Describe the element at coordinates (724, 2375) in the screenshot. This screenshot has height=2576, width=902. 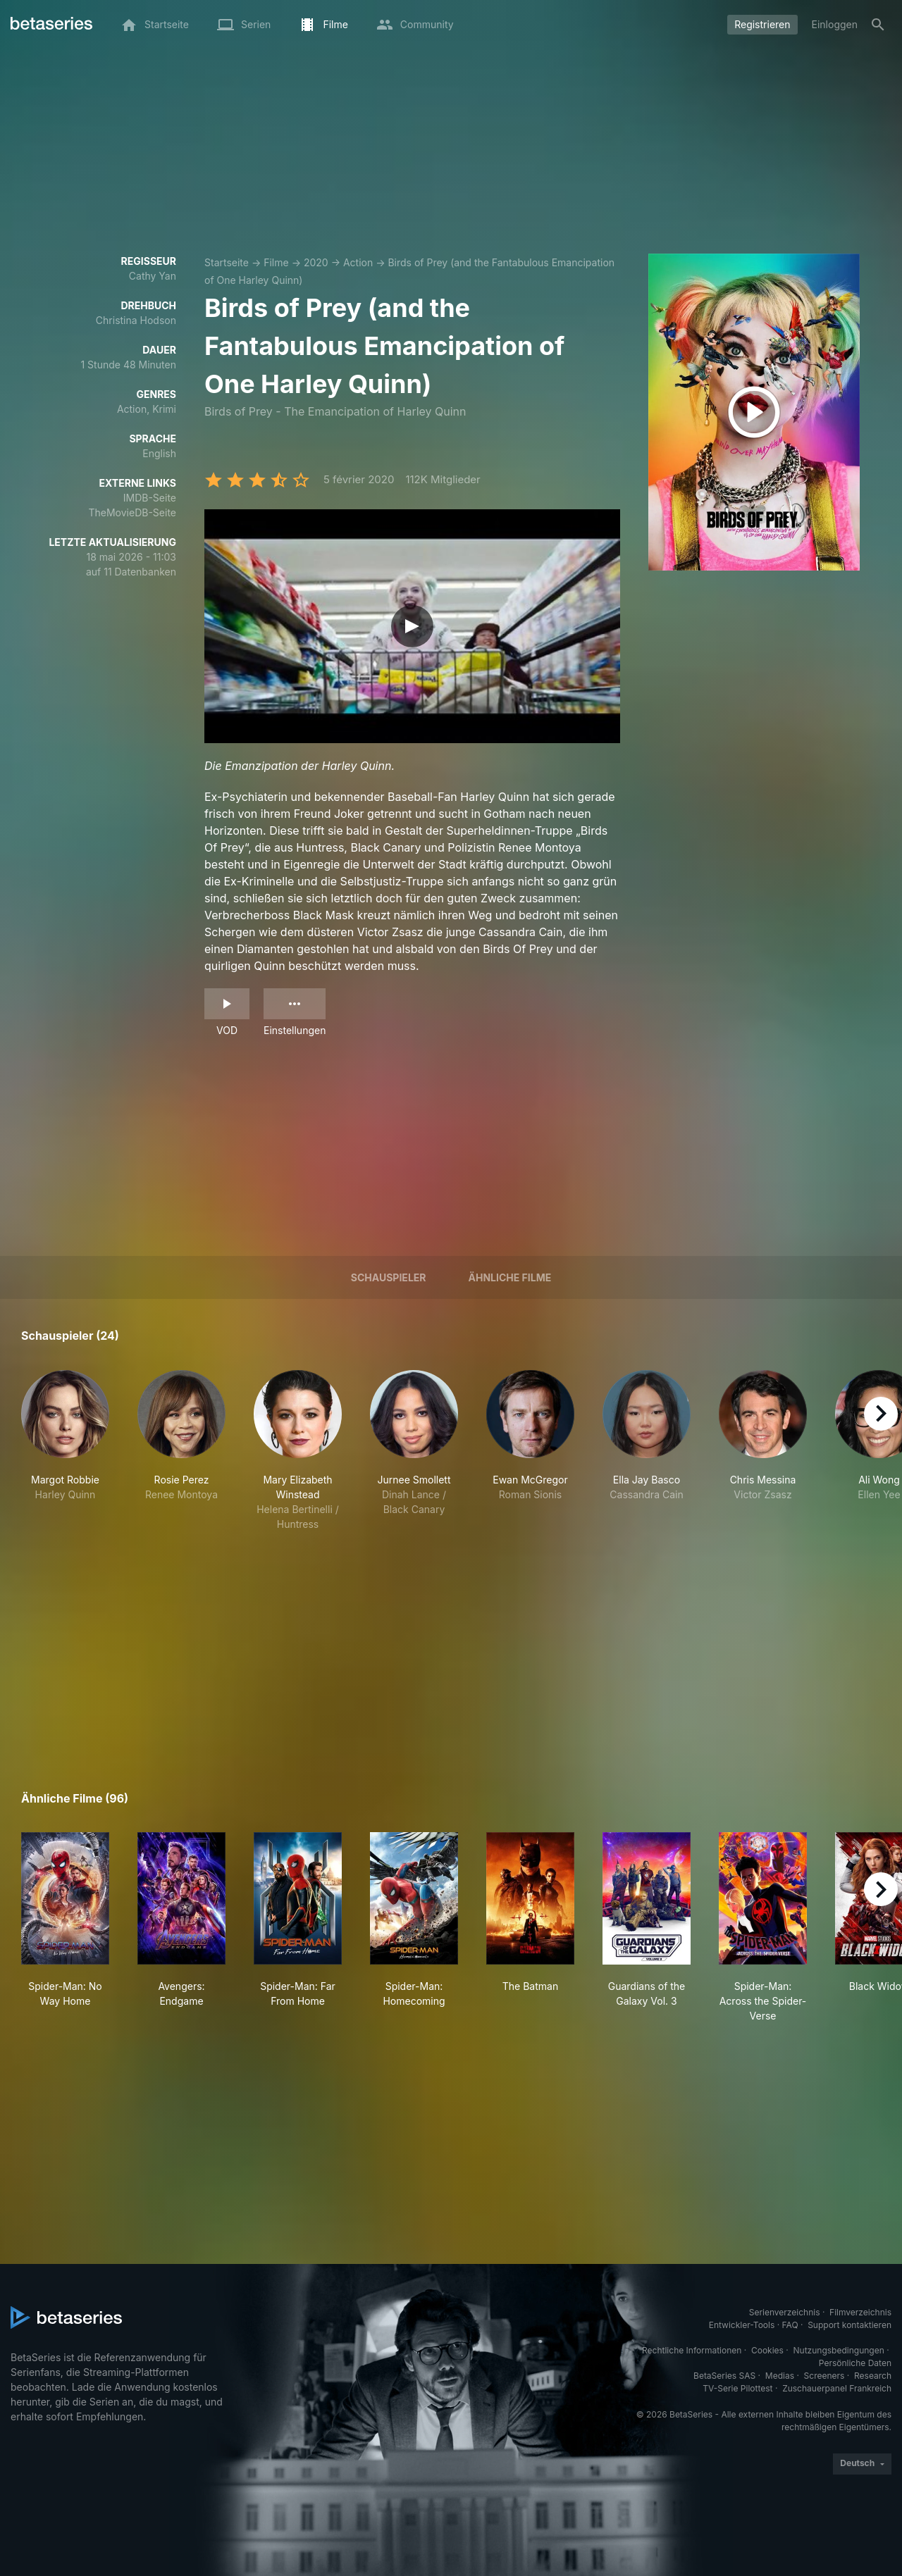
I see `BetaSeries SAS` at that location.